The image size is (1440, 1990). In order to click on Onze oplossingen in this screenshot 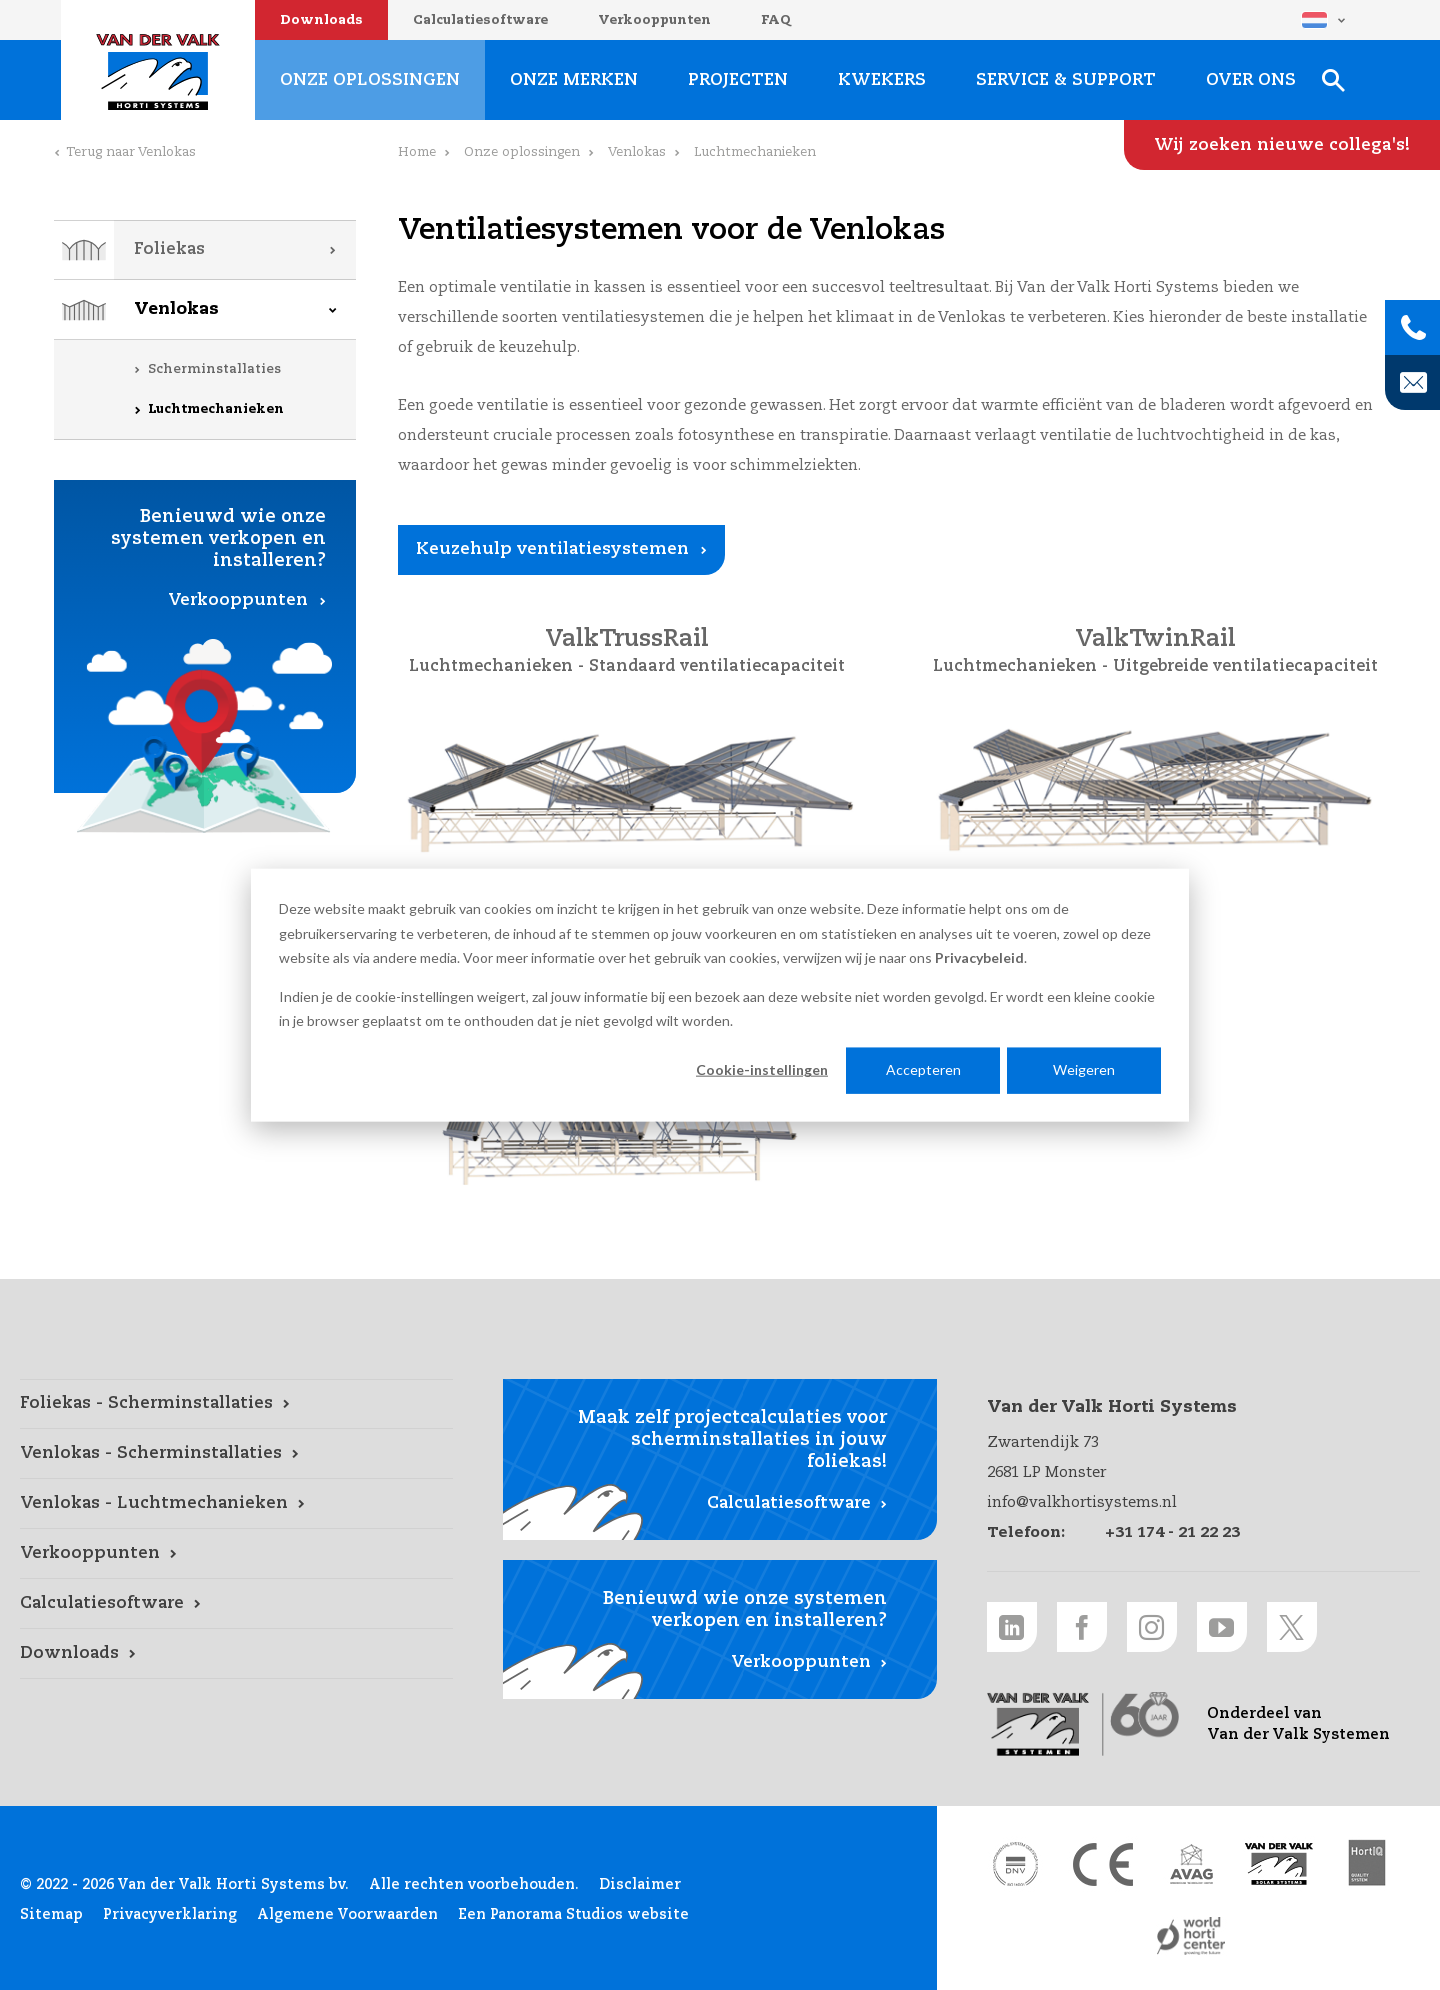, I will do `click(522, 152)`.